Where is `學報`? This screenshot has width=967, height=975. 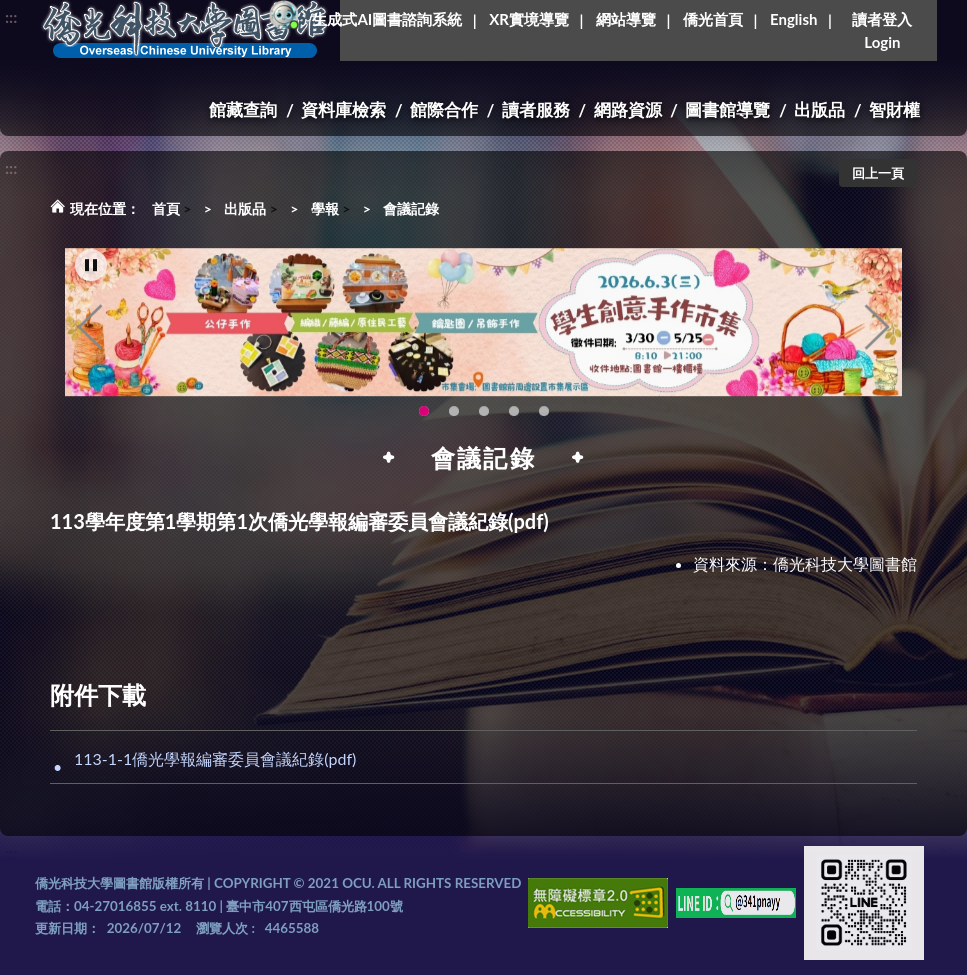 學報 is located at coordinates (325, 208).